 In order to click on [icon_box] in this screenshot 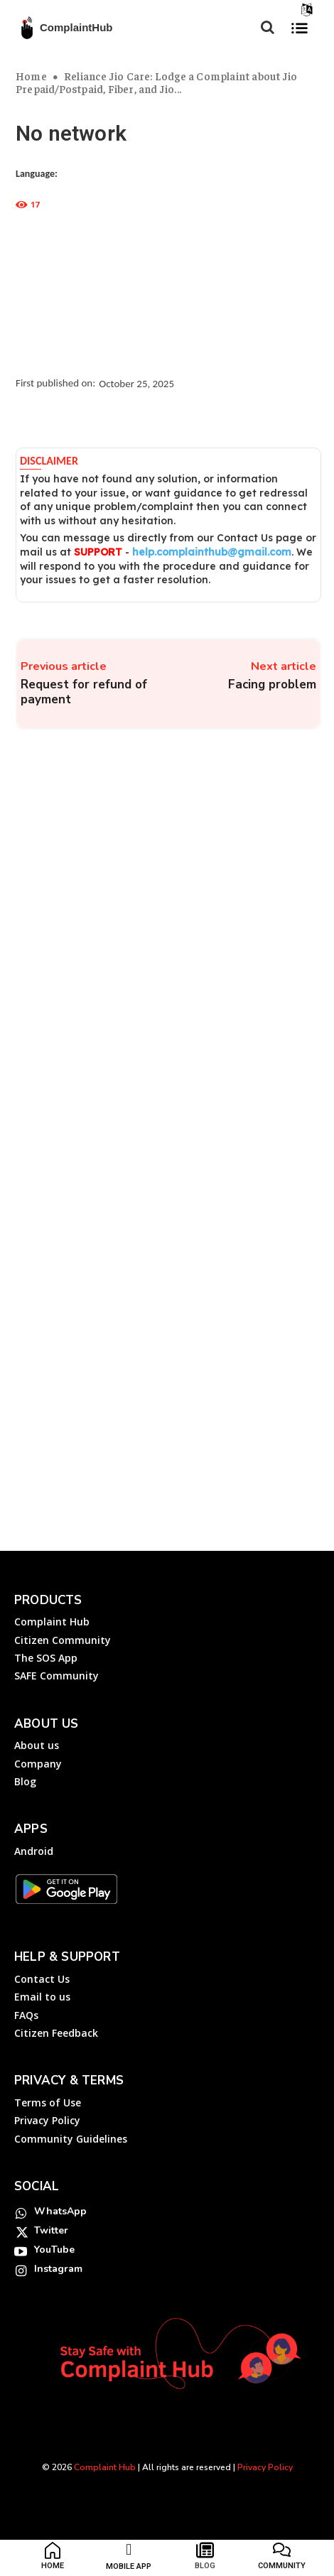, I will do `click(52, 2559)`.